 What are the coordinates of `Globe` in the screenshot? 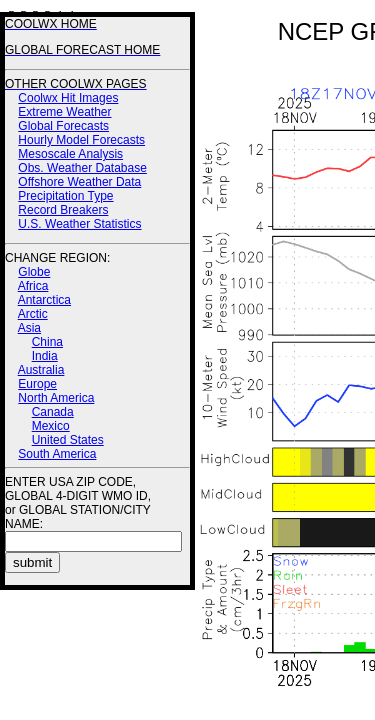 It's located at (34, 272).